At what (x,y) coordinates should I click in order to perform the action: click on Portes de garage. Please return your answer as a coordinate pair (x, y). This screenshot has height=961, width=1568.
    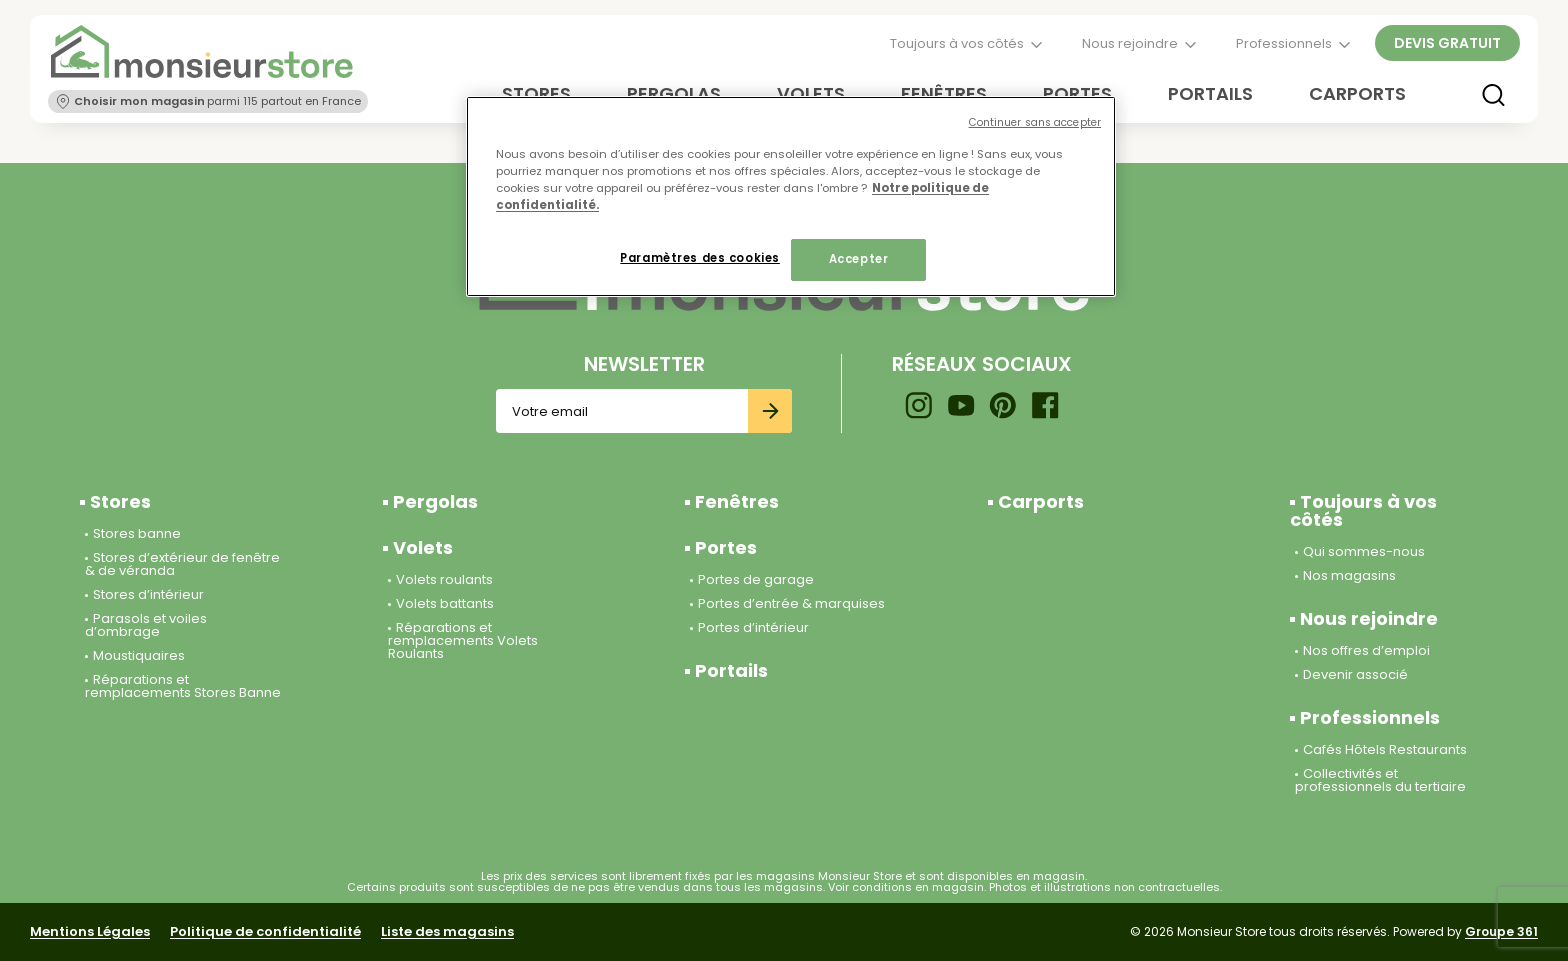
    Looking at the image, I should click on (756, 579).